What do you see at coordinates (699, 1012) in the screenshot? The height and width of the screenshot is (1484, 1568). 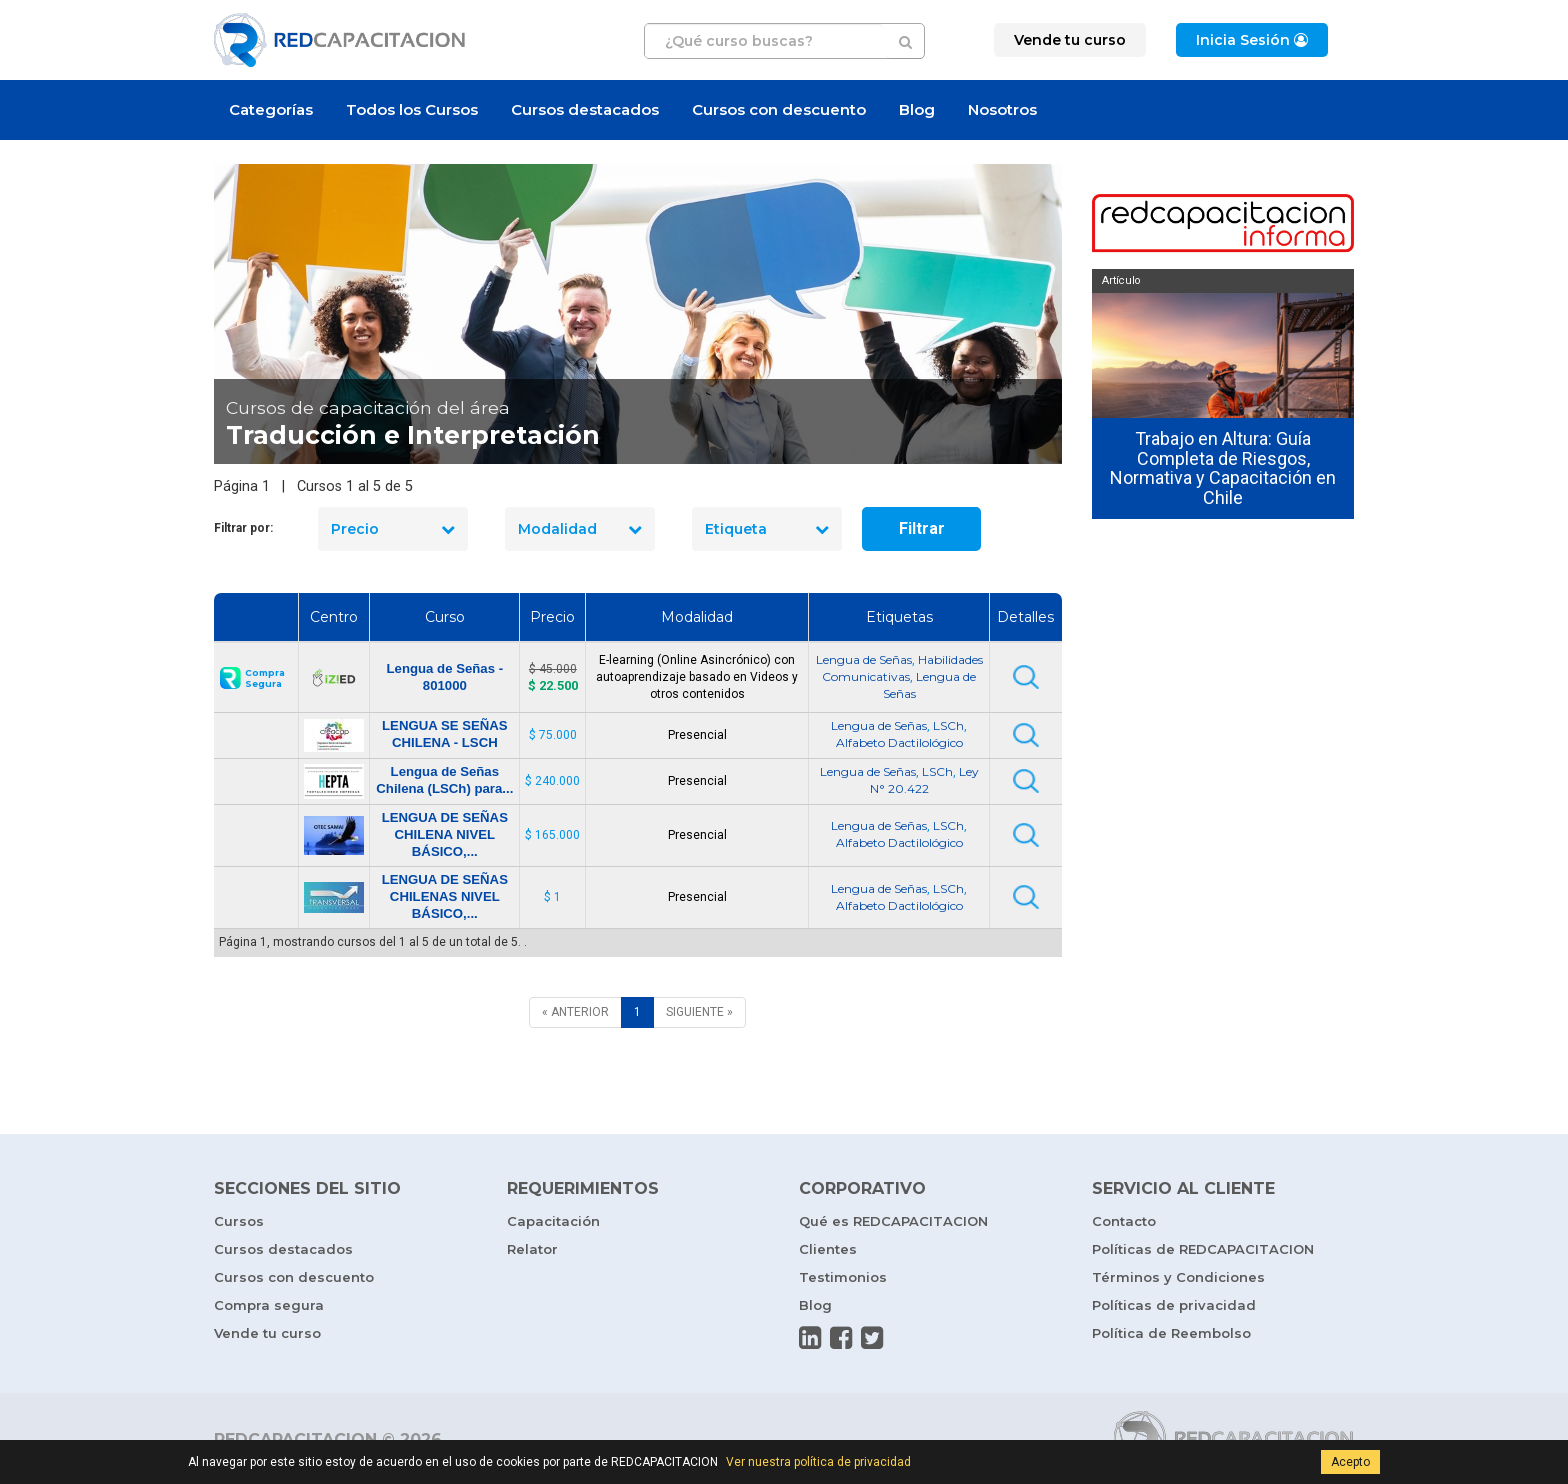 I see `[SIGUIENTE]` at bounding box center [699, 1012].